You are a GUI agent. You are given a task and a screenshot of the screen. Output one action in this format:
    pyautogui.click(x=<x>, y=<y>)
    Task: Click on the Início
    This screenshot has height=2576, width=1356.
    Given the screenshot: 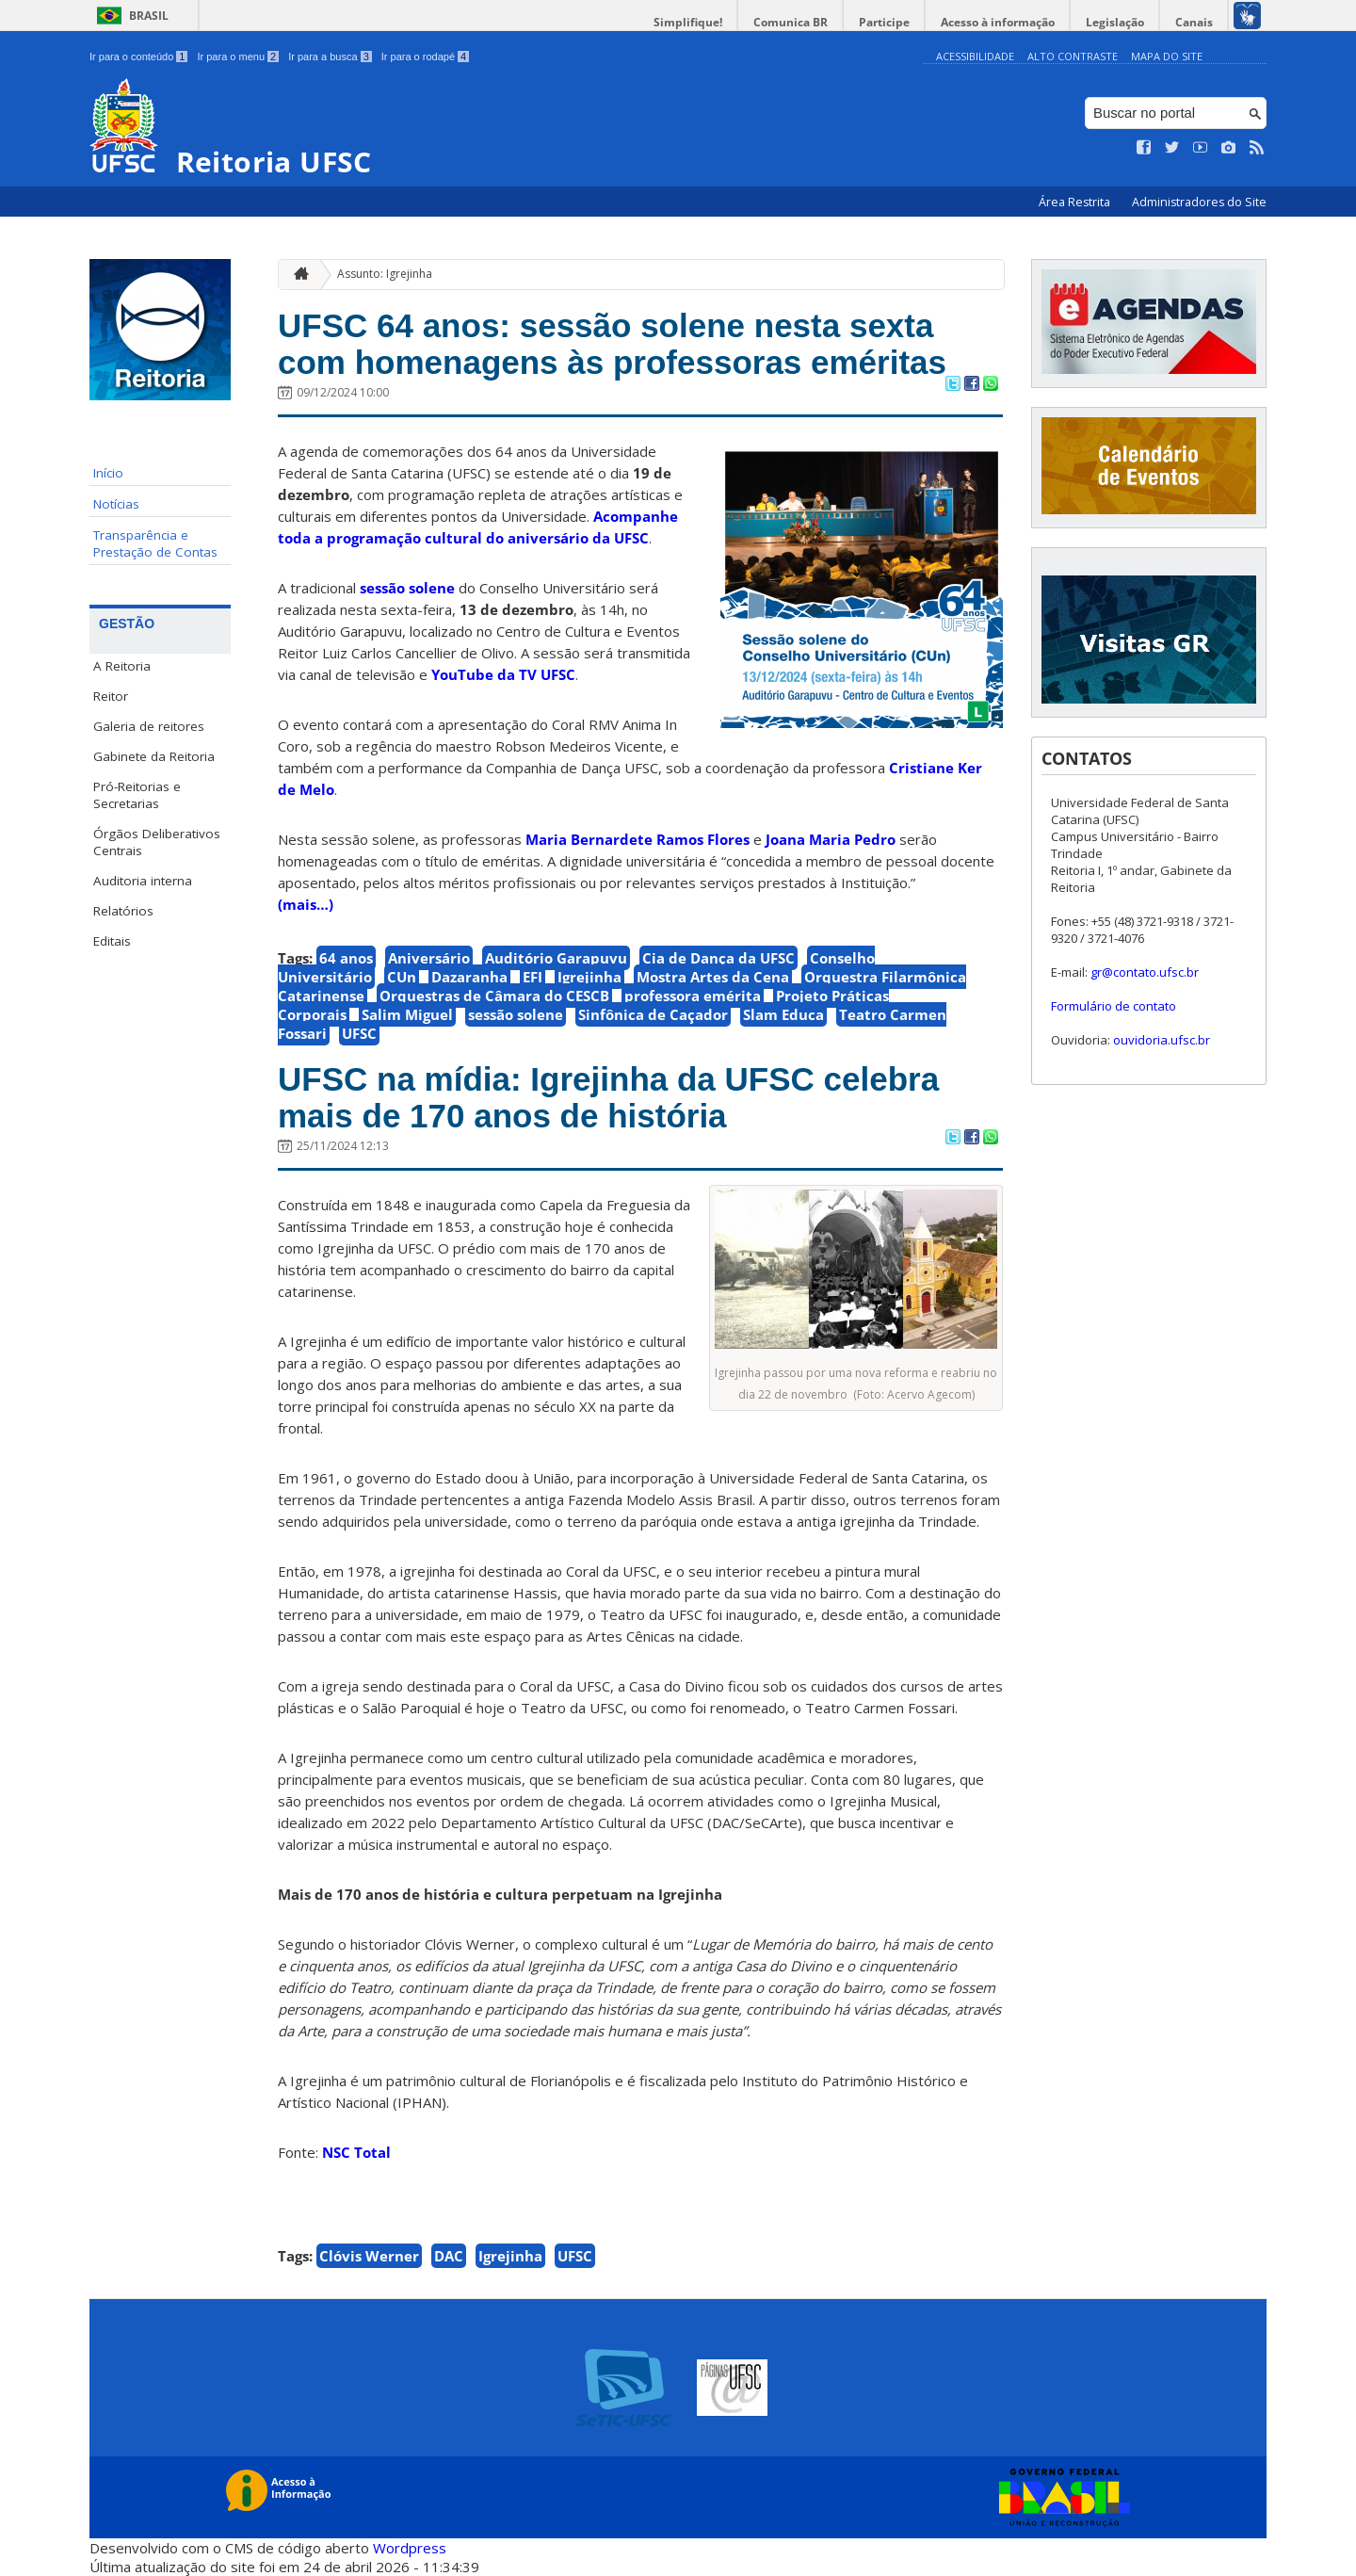 What is the action you would take?
    pyautogui.click(x=108, y=472)
    